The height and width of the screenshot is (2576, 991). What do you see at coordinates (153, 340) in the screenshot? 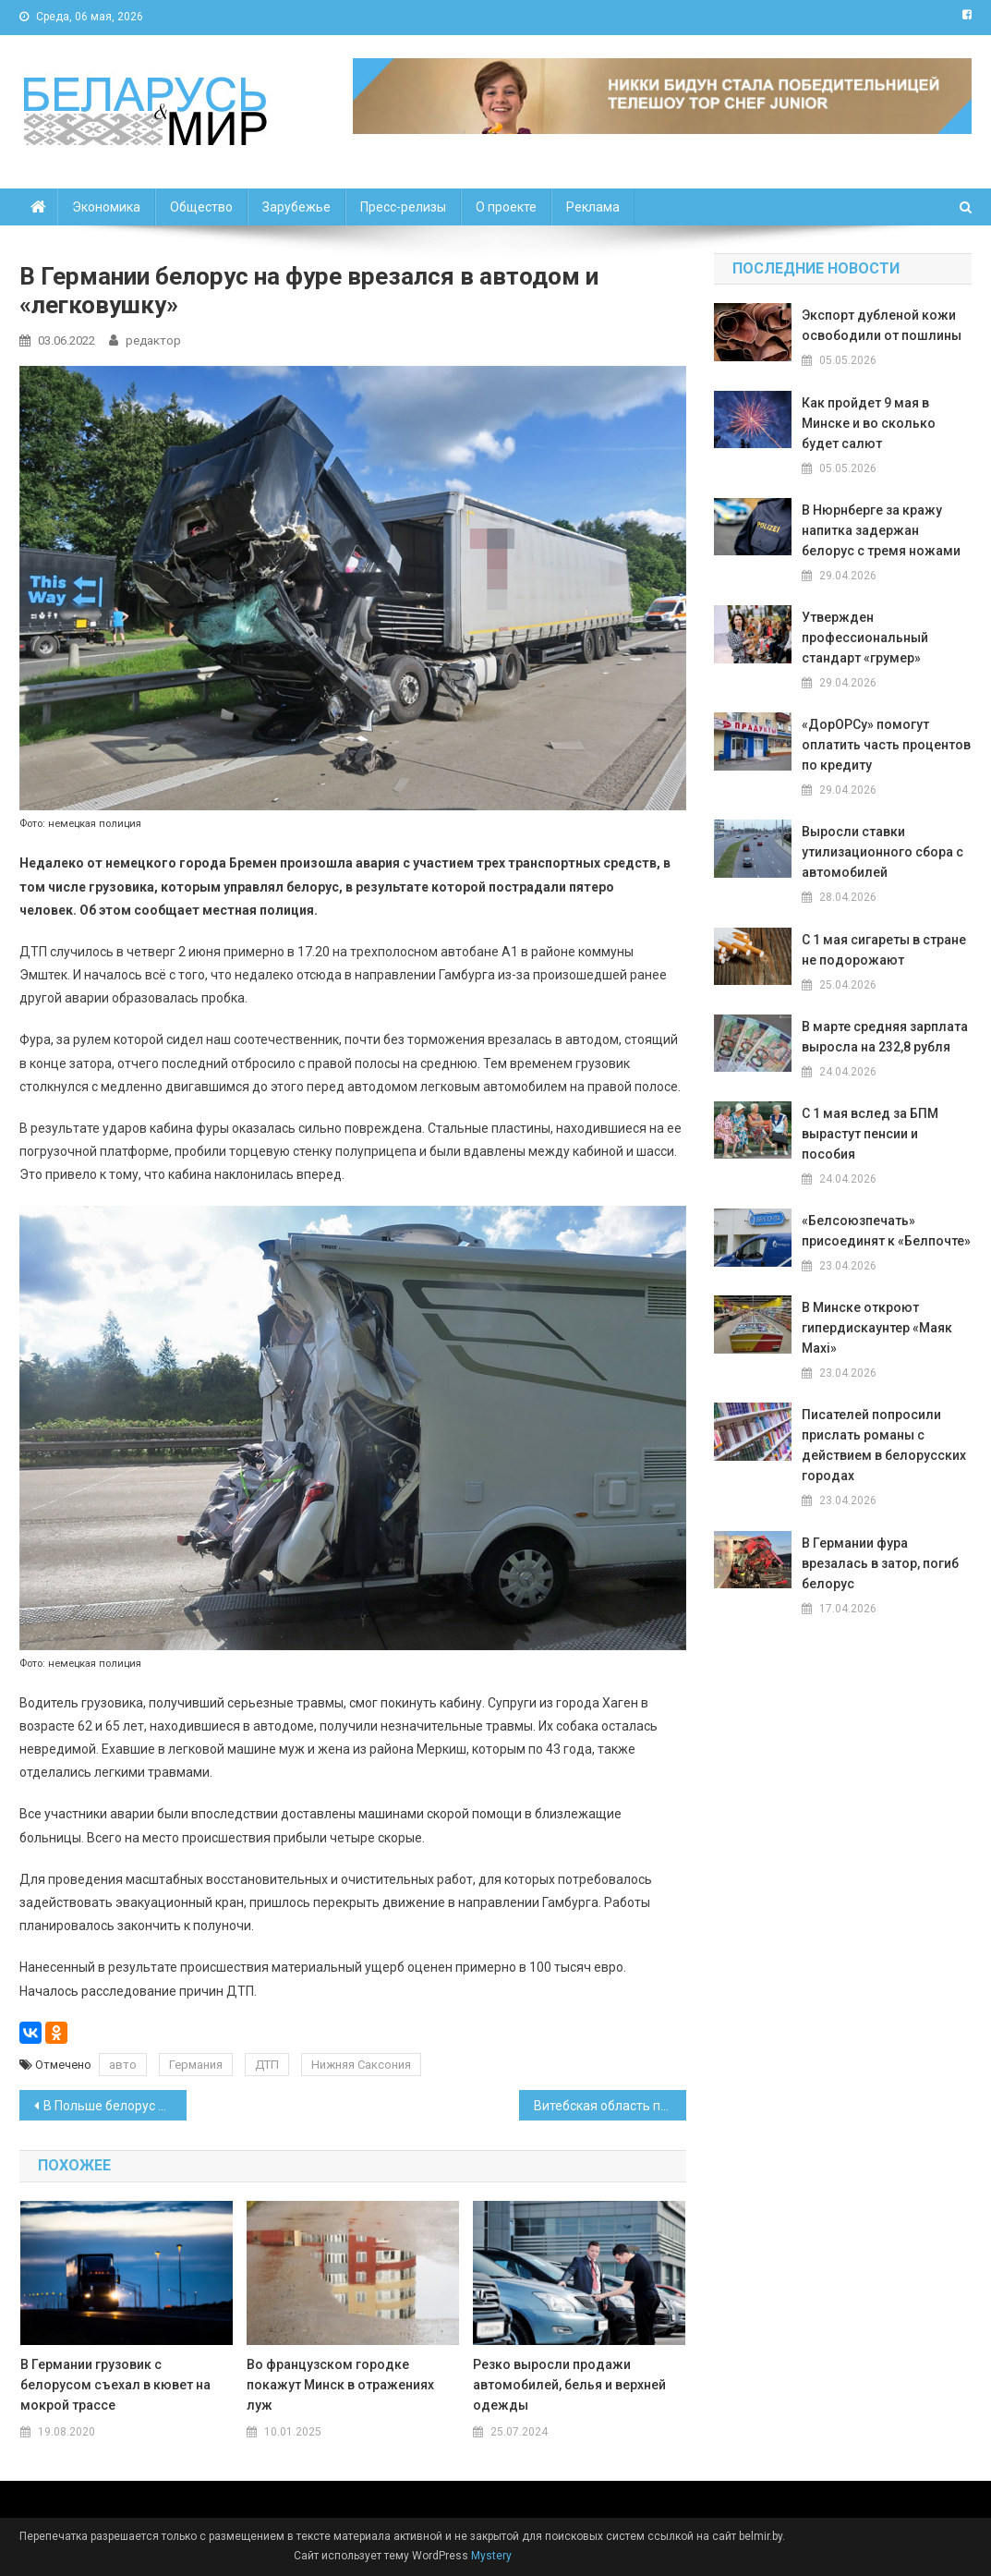
I see `редактор` at bounding box center [153, 340].